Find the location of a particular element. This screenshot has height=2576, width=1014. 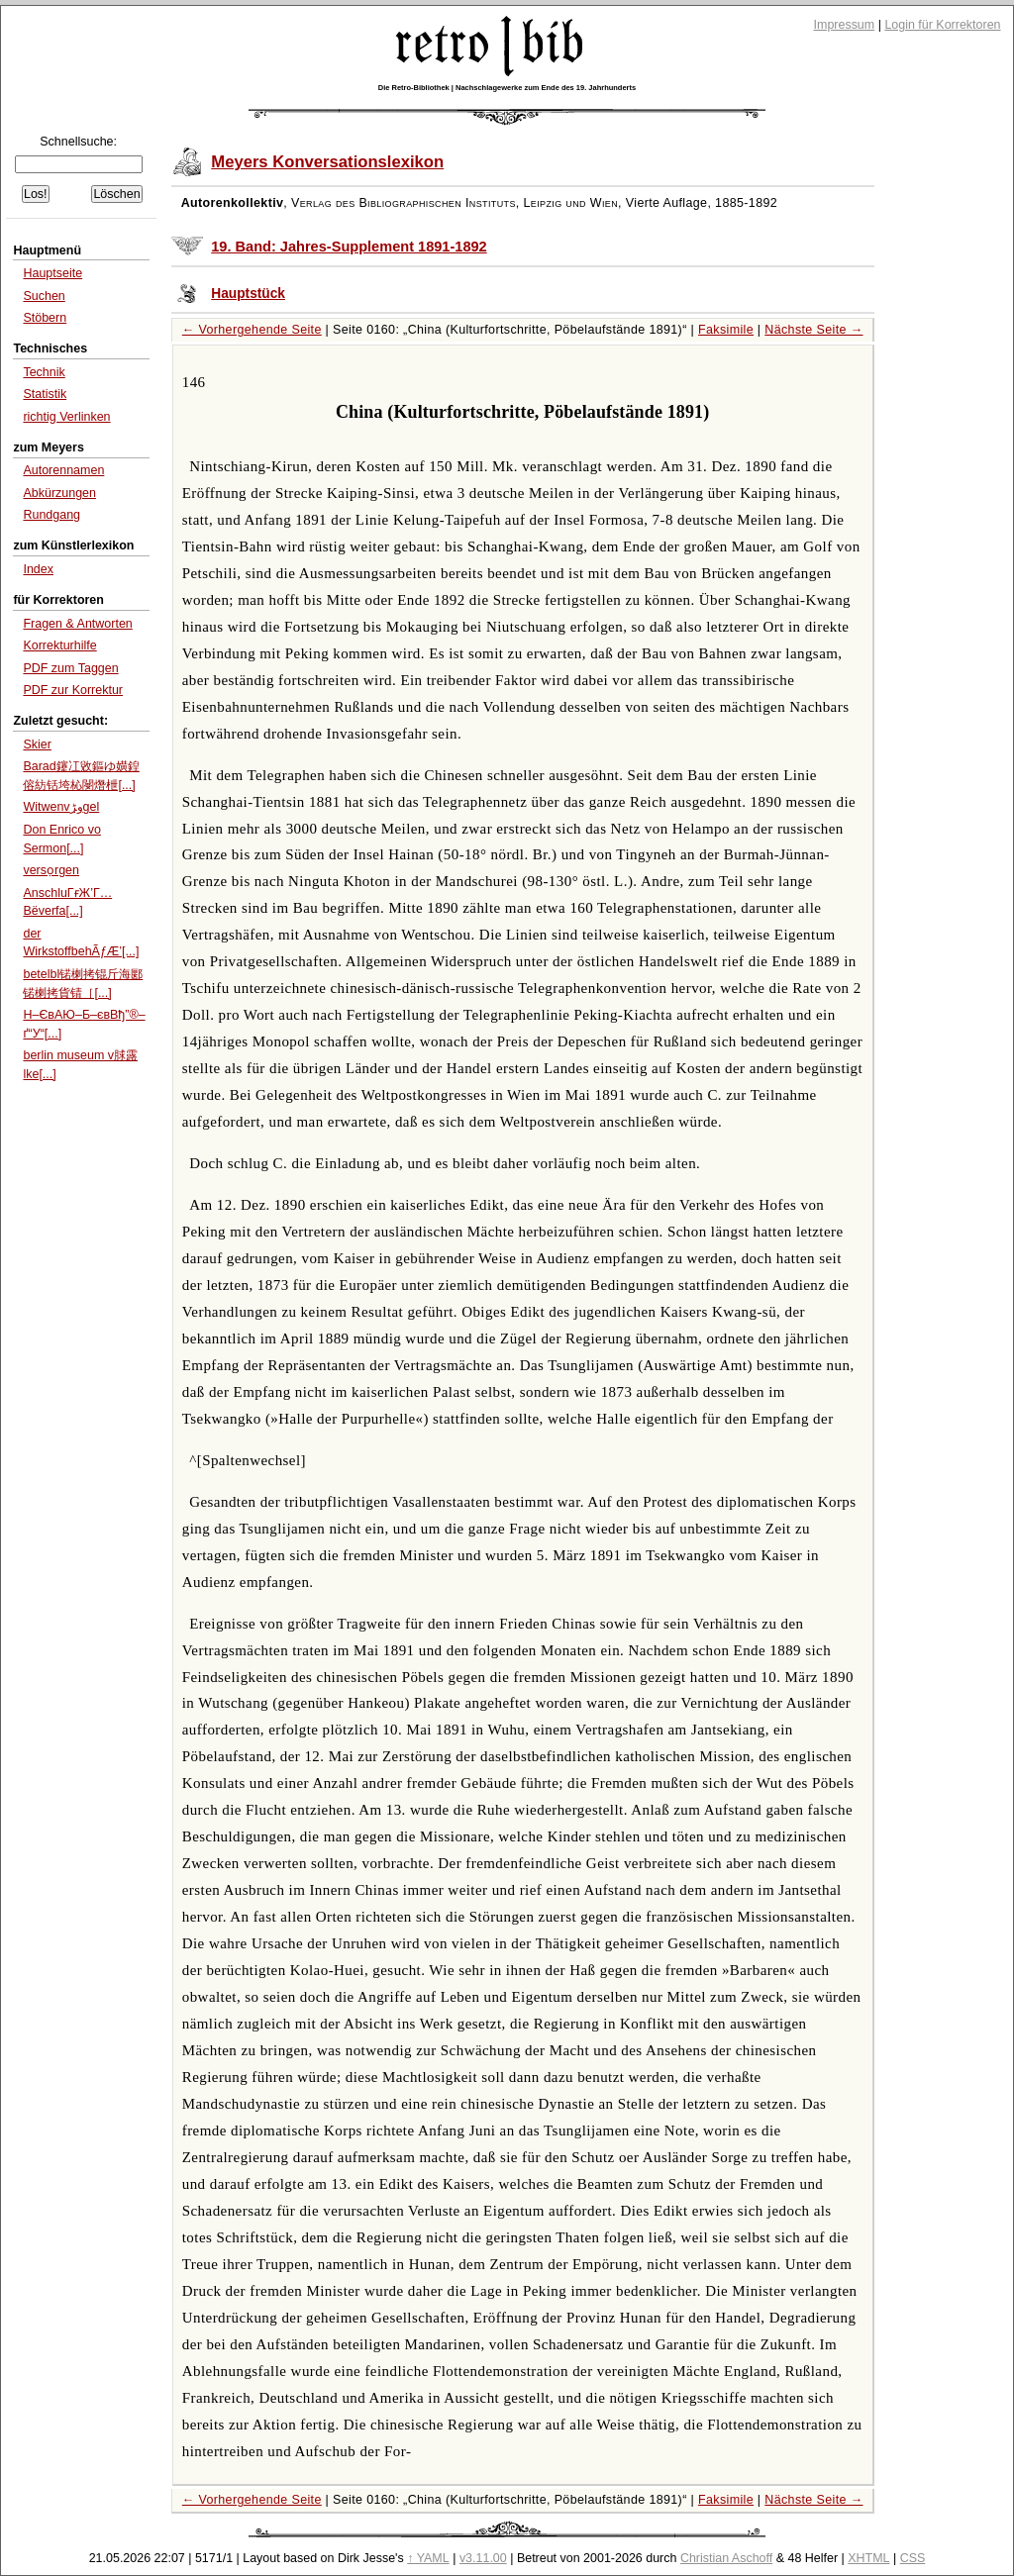

Impressum is located at coordinates (844, 25).